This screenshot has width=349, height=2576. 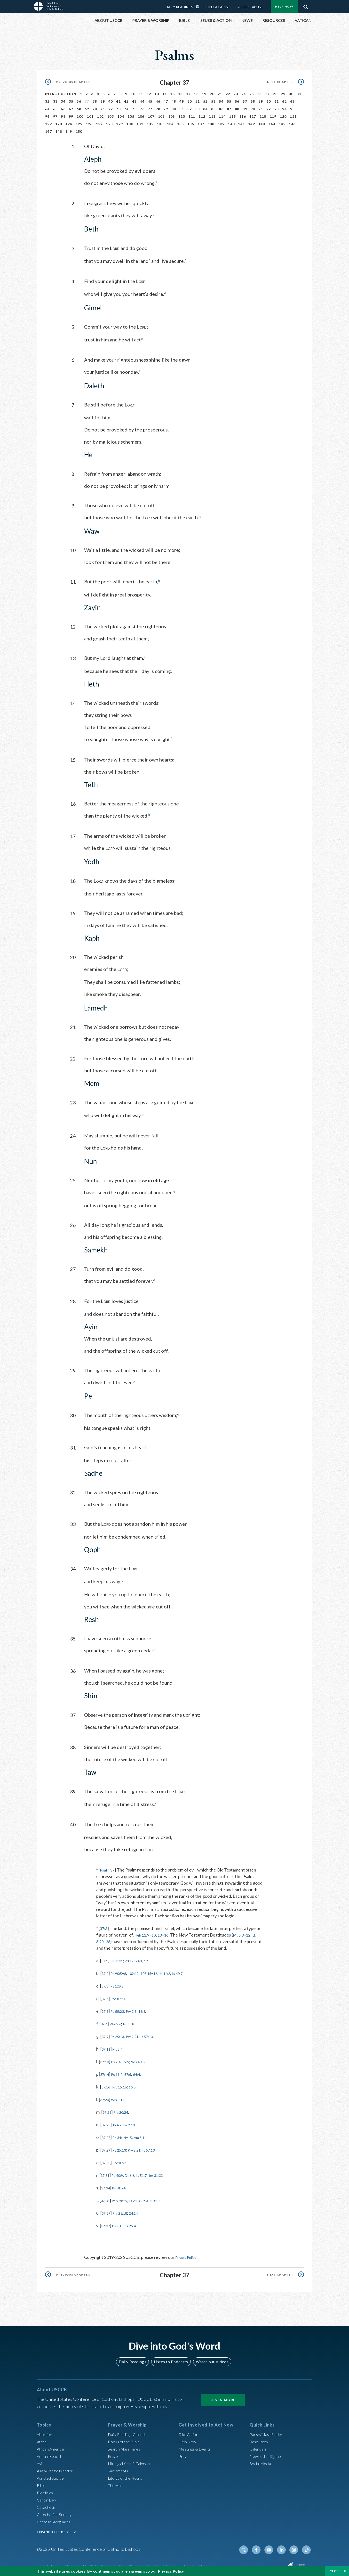 What do you see at coordinates (104, 1925) in the screenshot?
I see `37:3` at bounding box center [104, 1925].